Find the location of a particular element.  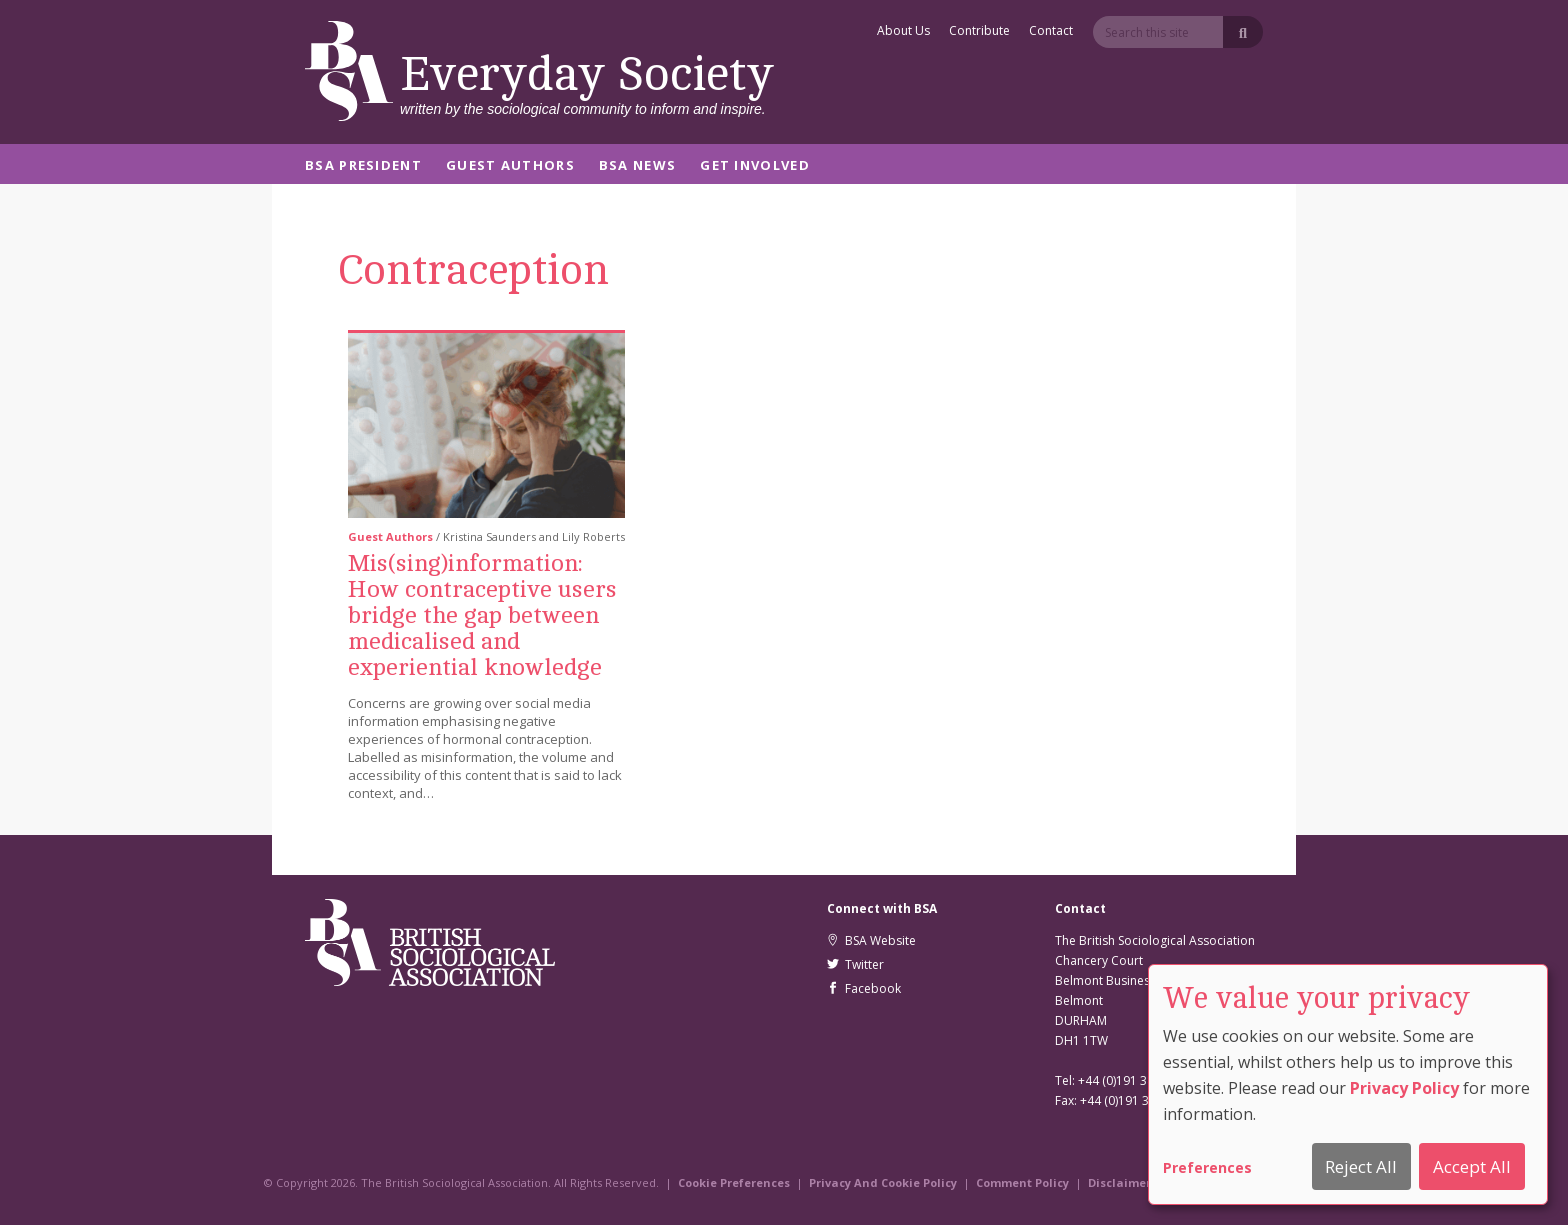

BSA News is located at coordinates (637, 166).